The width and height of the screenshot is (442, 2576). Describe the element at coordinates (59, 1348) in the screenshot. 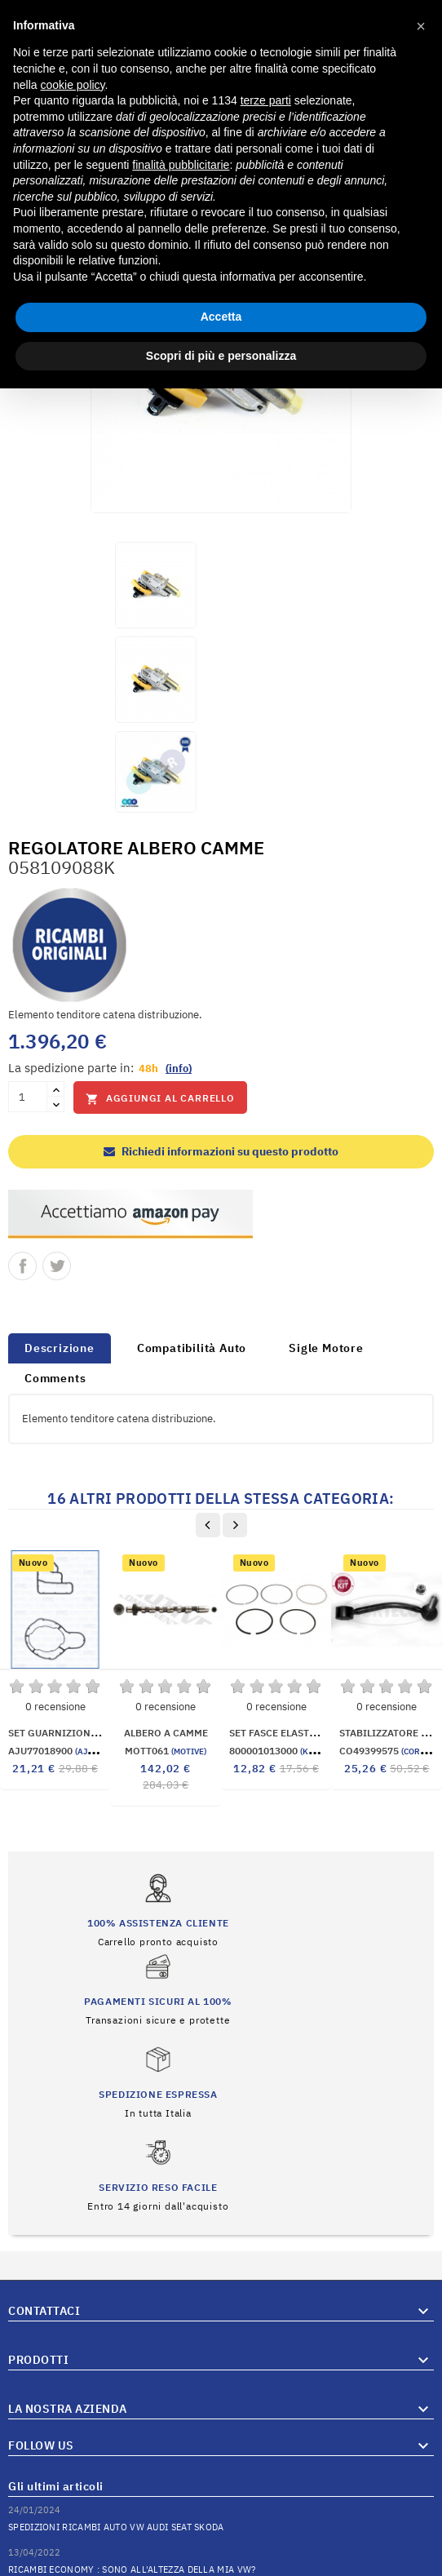

I see `Descrizione [tab]` at that location.